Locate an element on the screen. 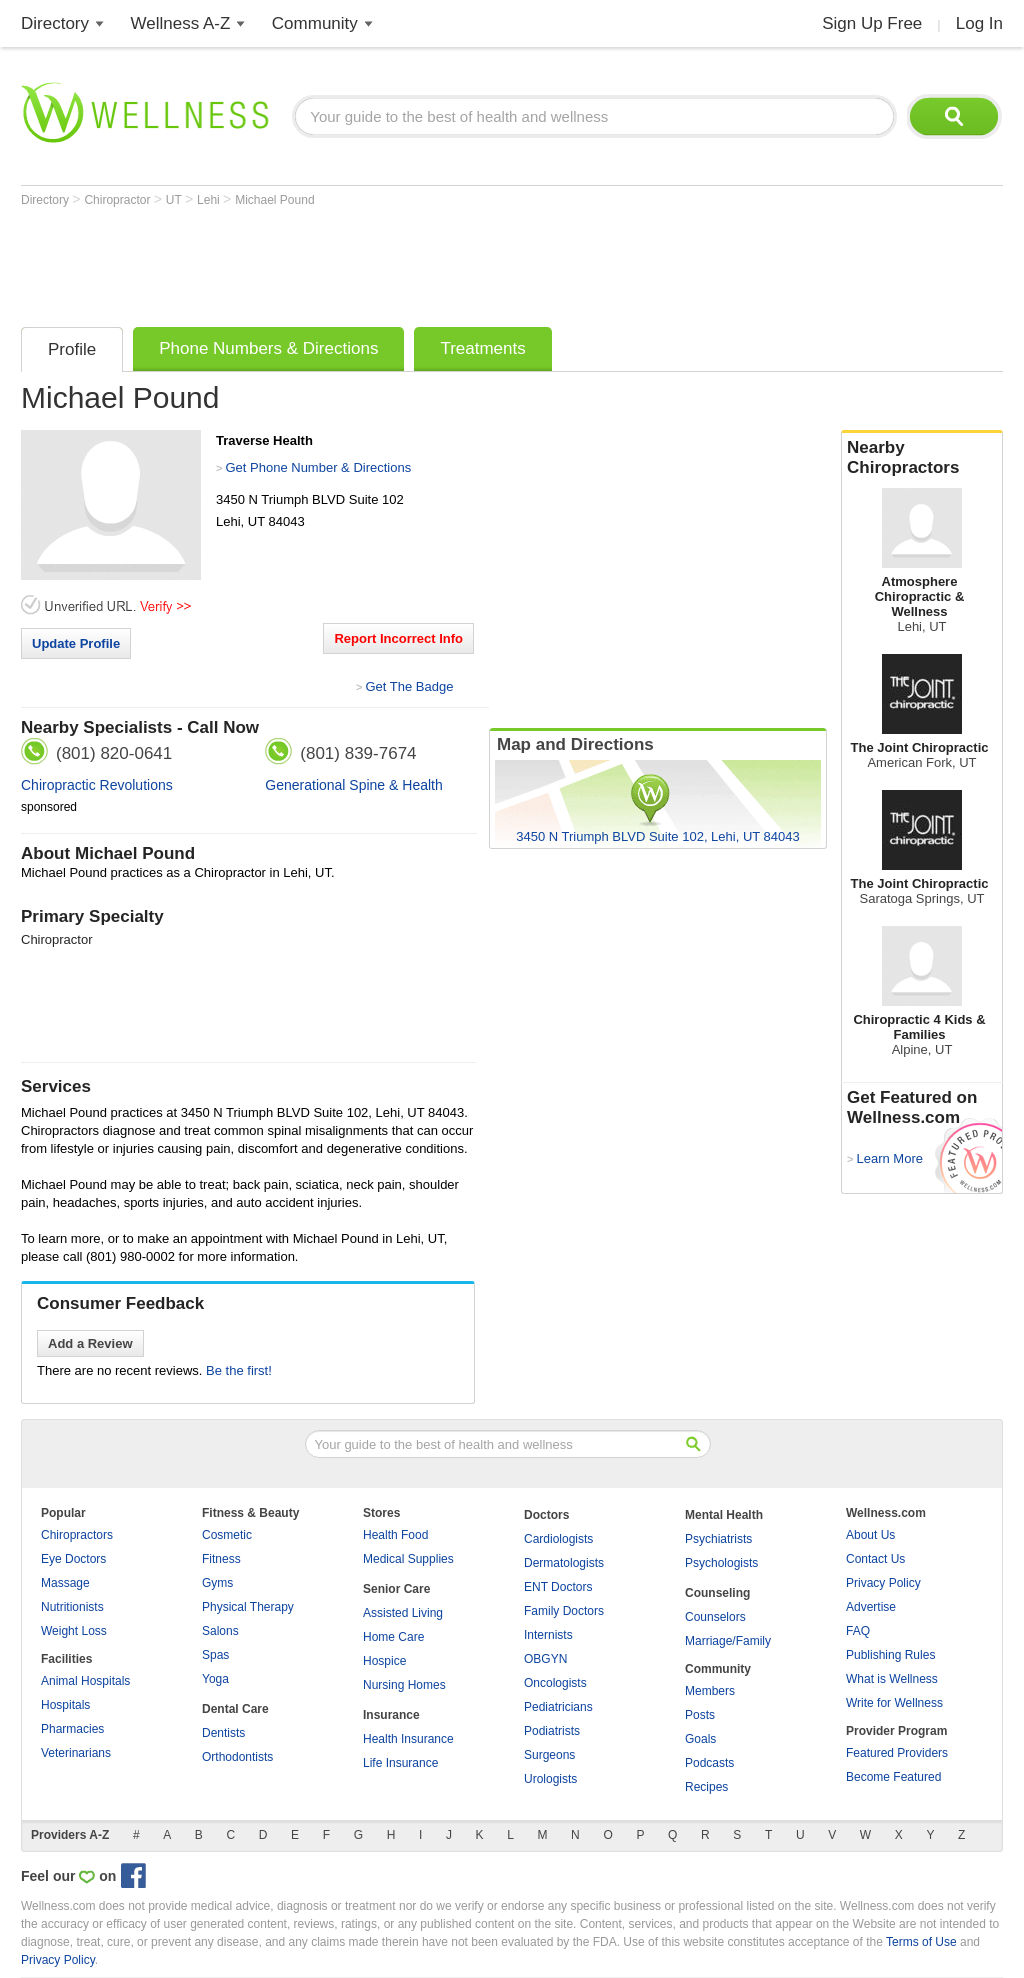 The height and width of the screenshot is (1978, 1024). Terms of Use is located at coordinates (921, 1942).